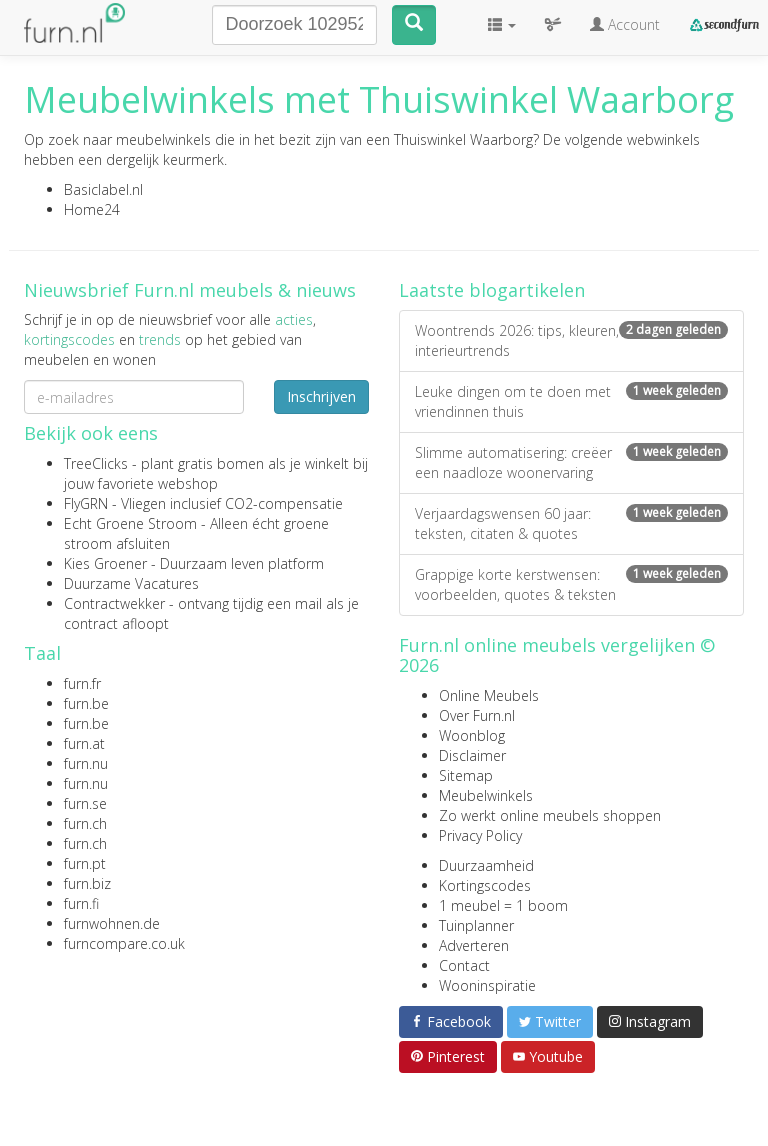 Image resolution: width=768 pixels, height=1146 pixels. I want to click on Sitemap, so click(466, 775).